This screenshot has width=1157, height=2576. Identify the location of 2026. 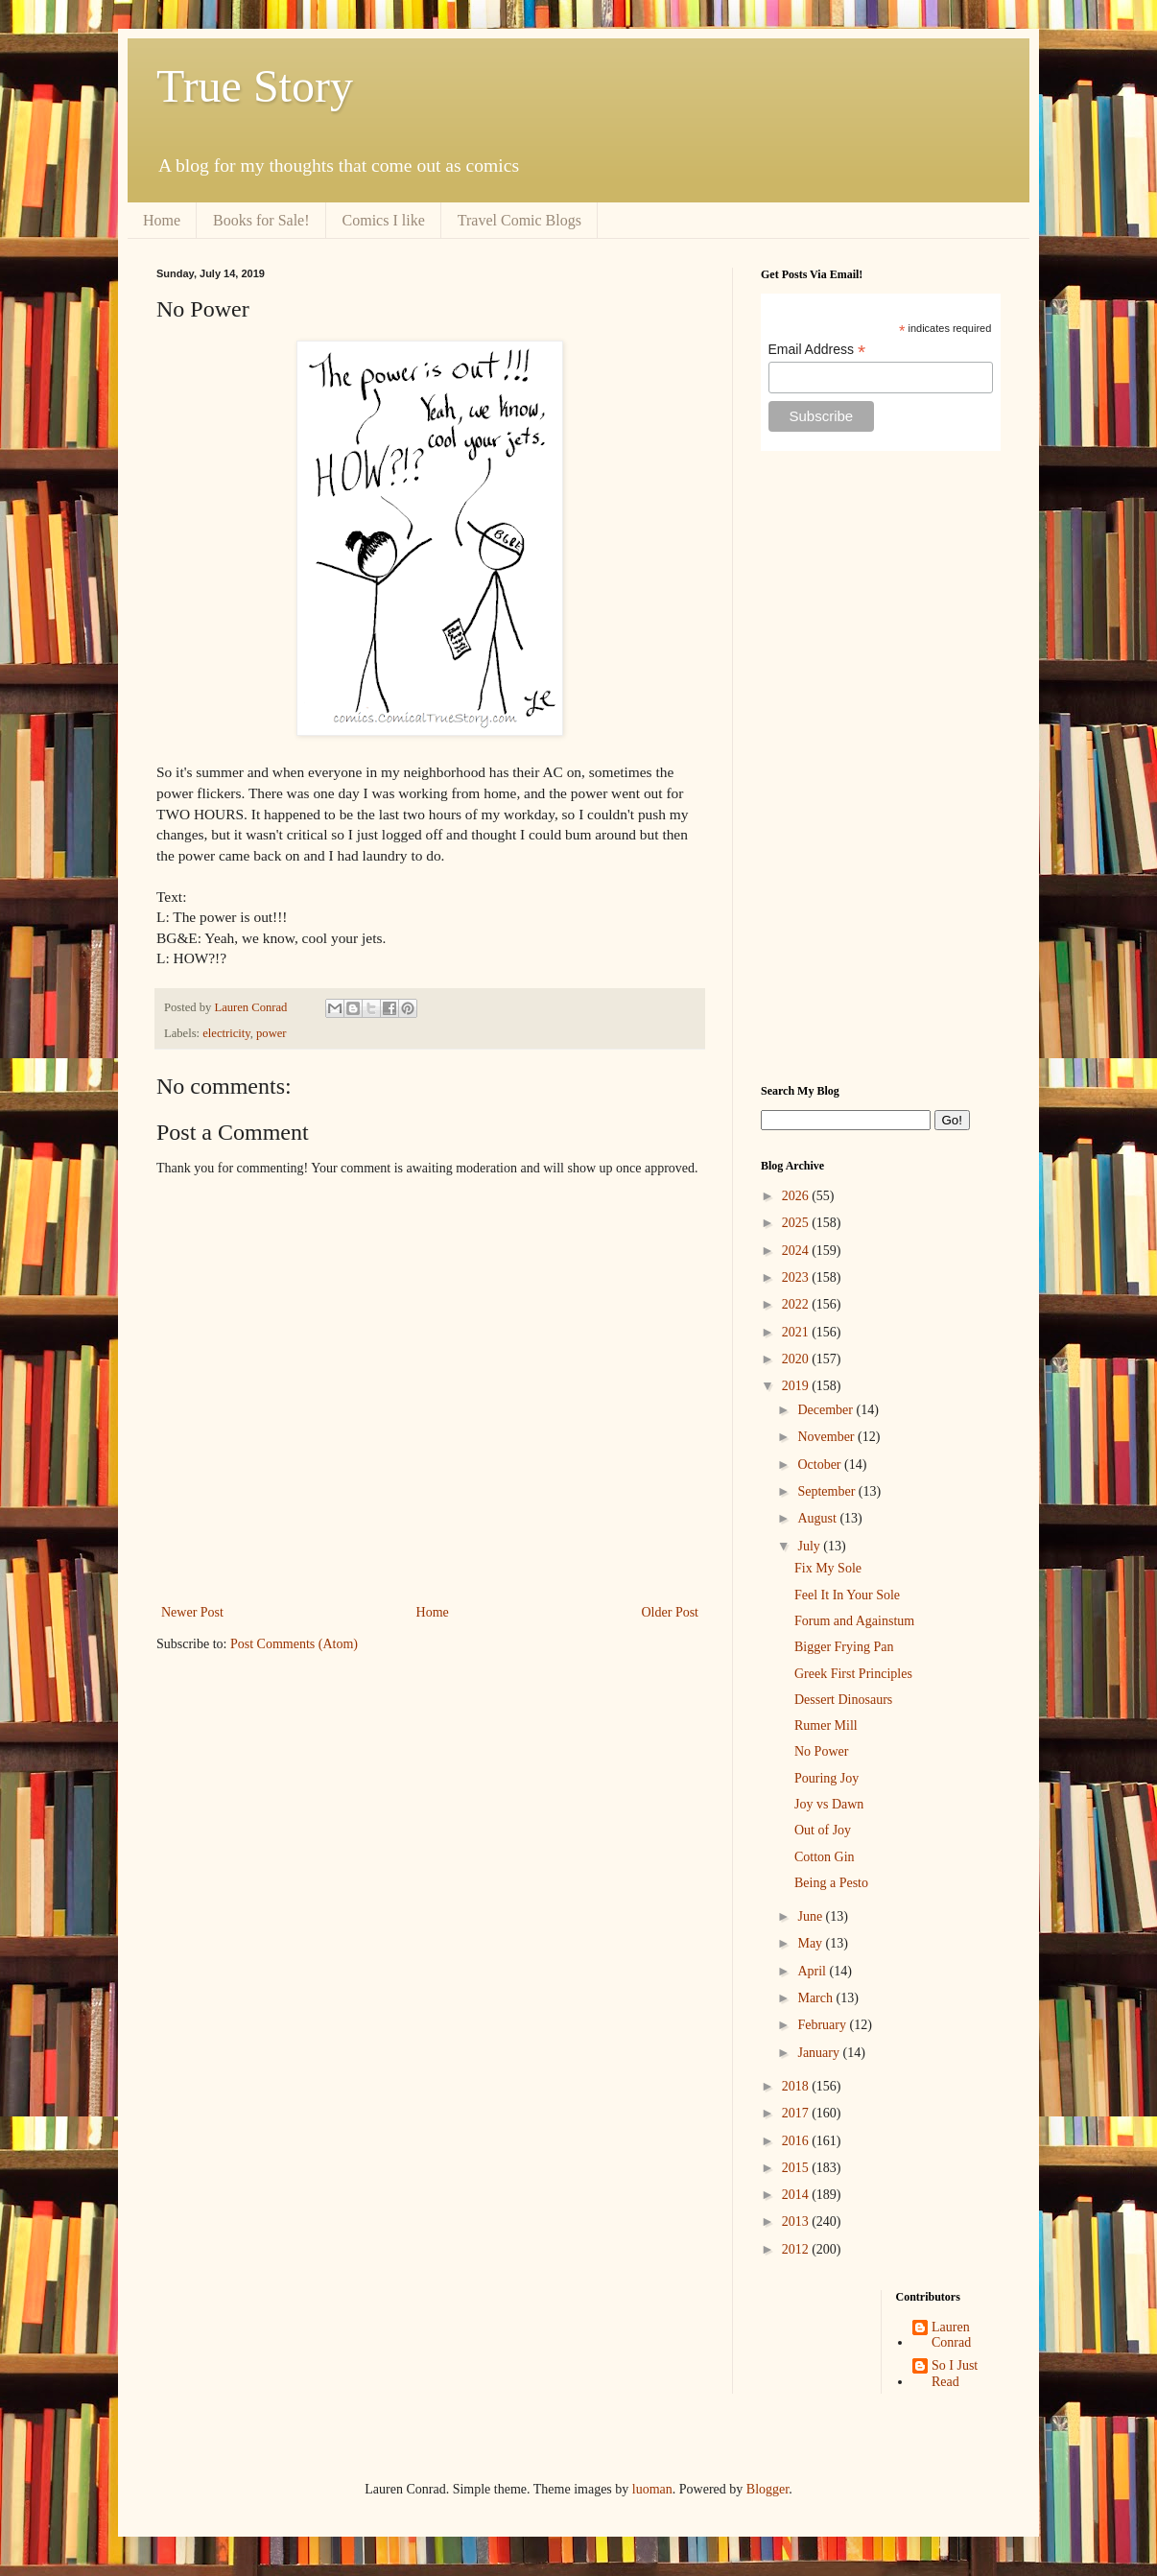
(797, 1196).